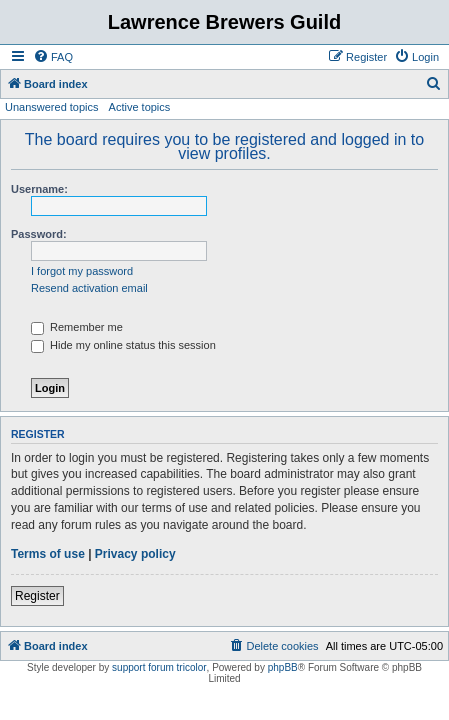 The height and width of the screenshot is (720, 449). I want to click on Username:, so click(39, 189).